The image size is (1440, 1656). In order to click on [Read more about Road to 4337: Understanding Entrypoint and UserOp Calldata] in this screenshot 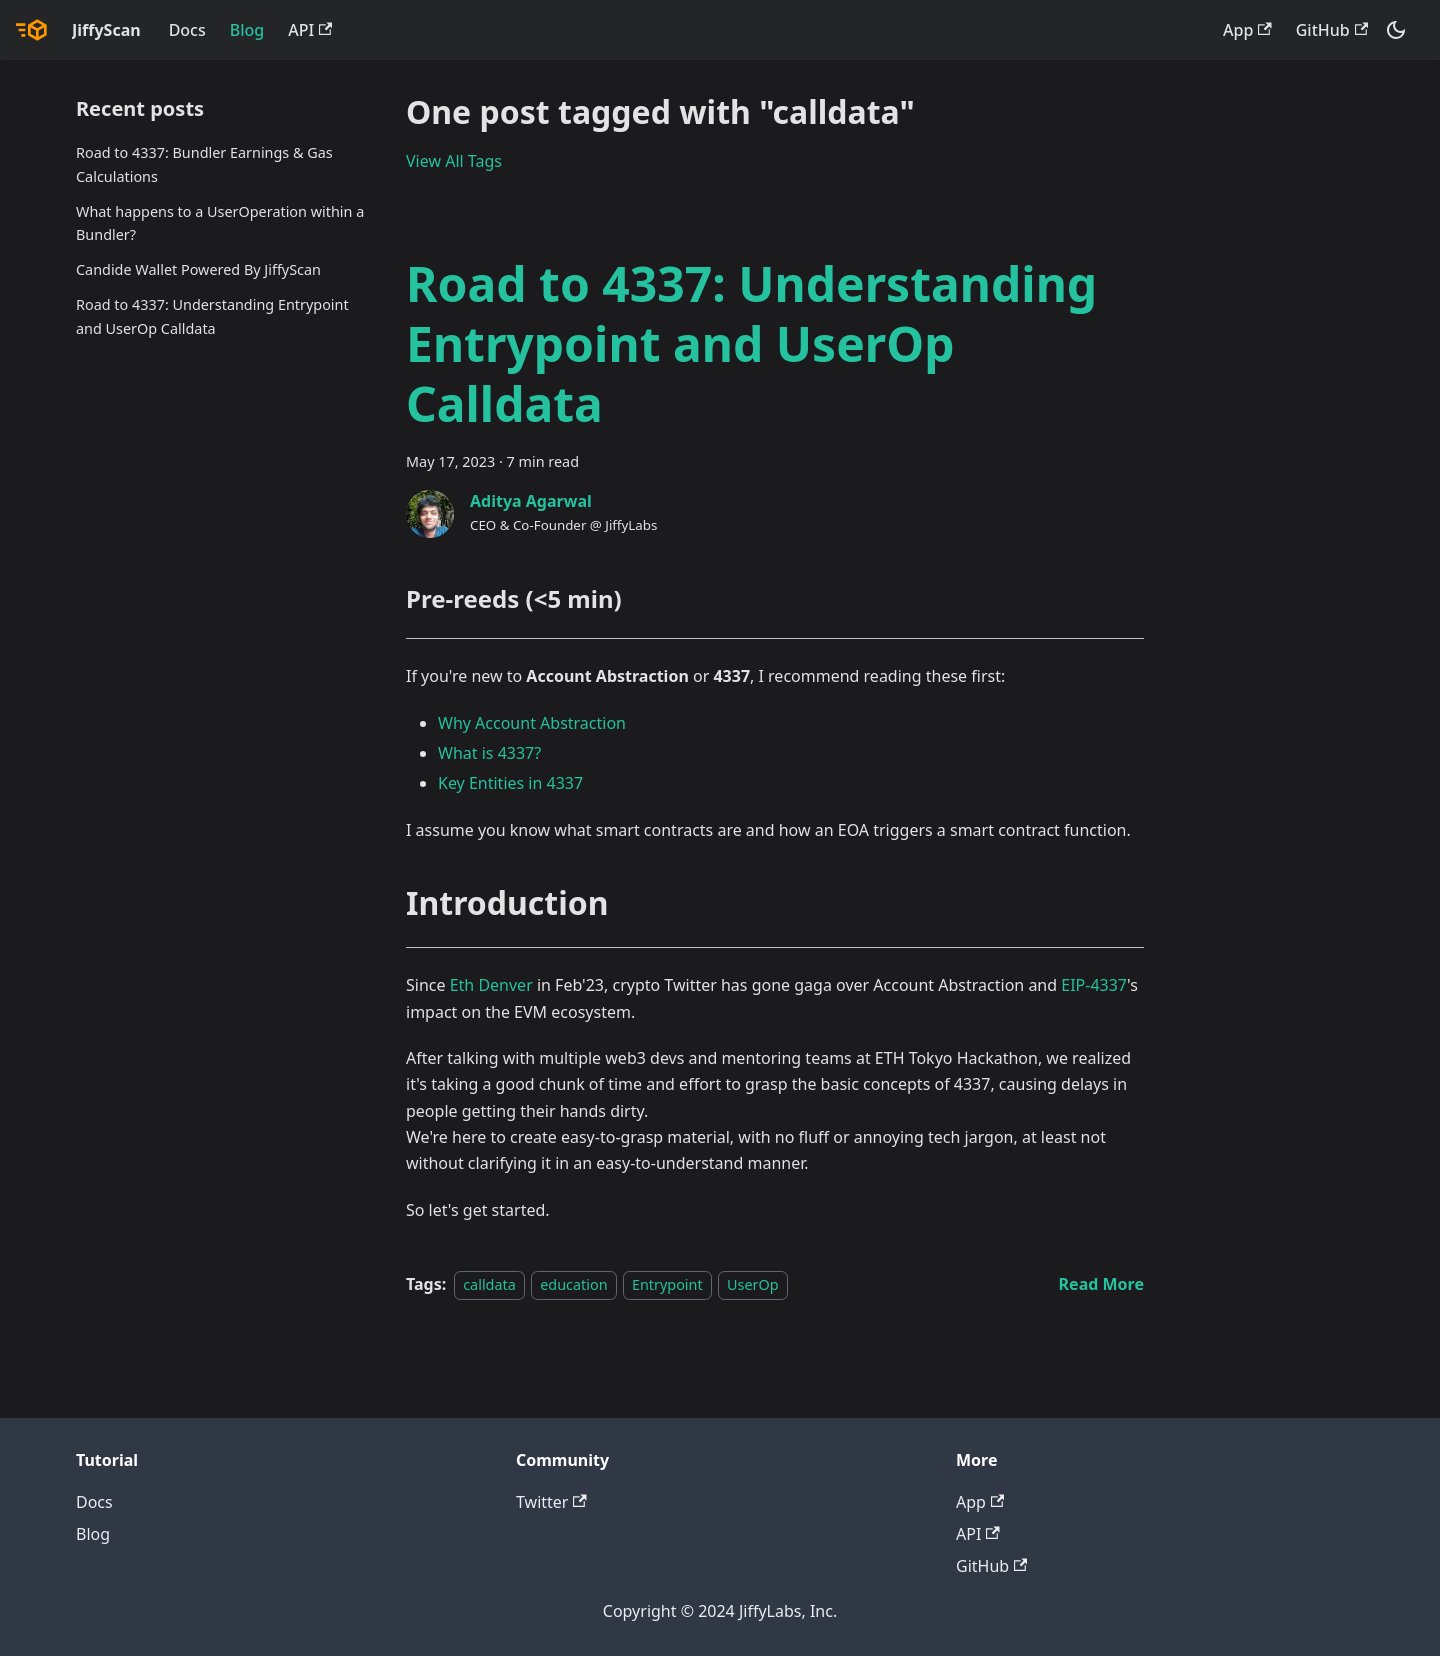, I will do `click(1101, 1284)`.